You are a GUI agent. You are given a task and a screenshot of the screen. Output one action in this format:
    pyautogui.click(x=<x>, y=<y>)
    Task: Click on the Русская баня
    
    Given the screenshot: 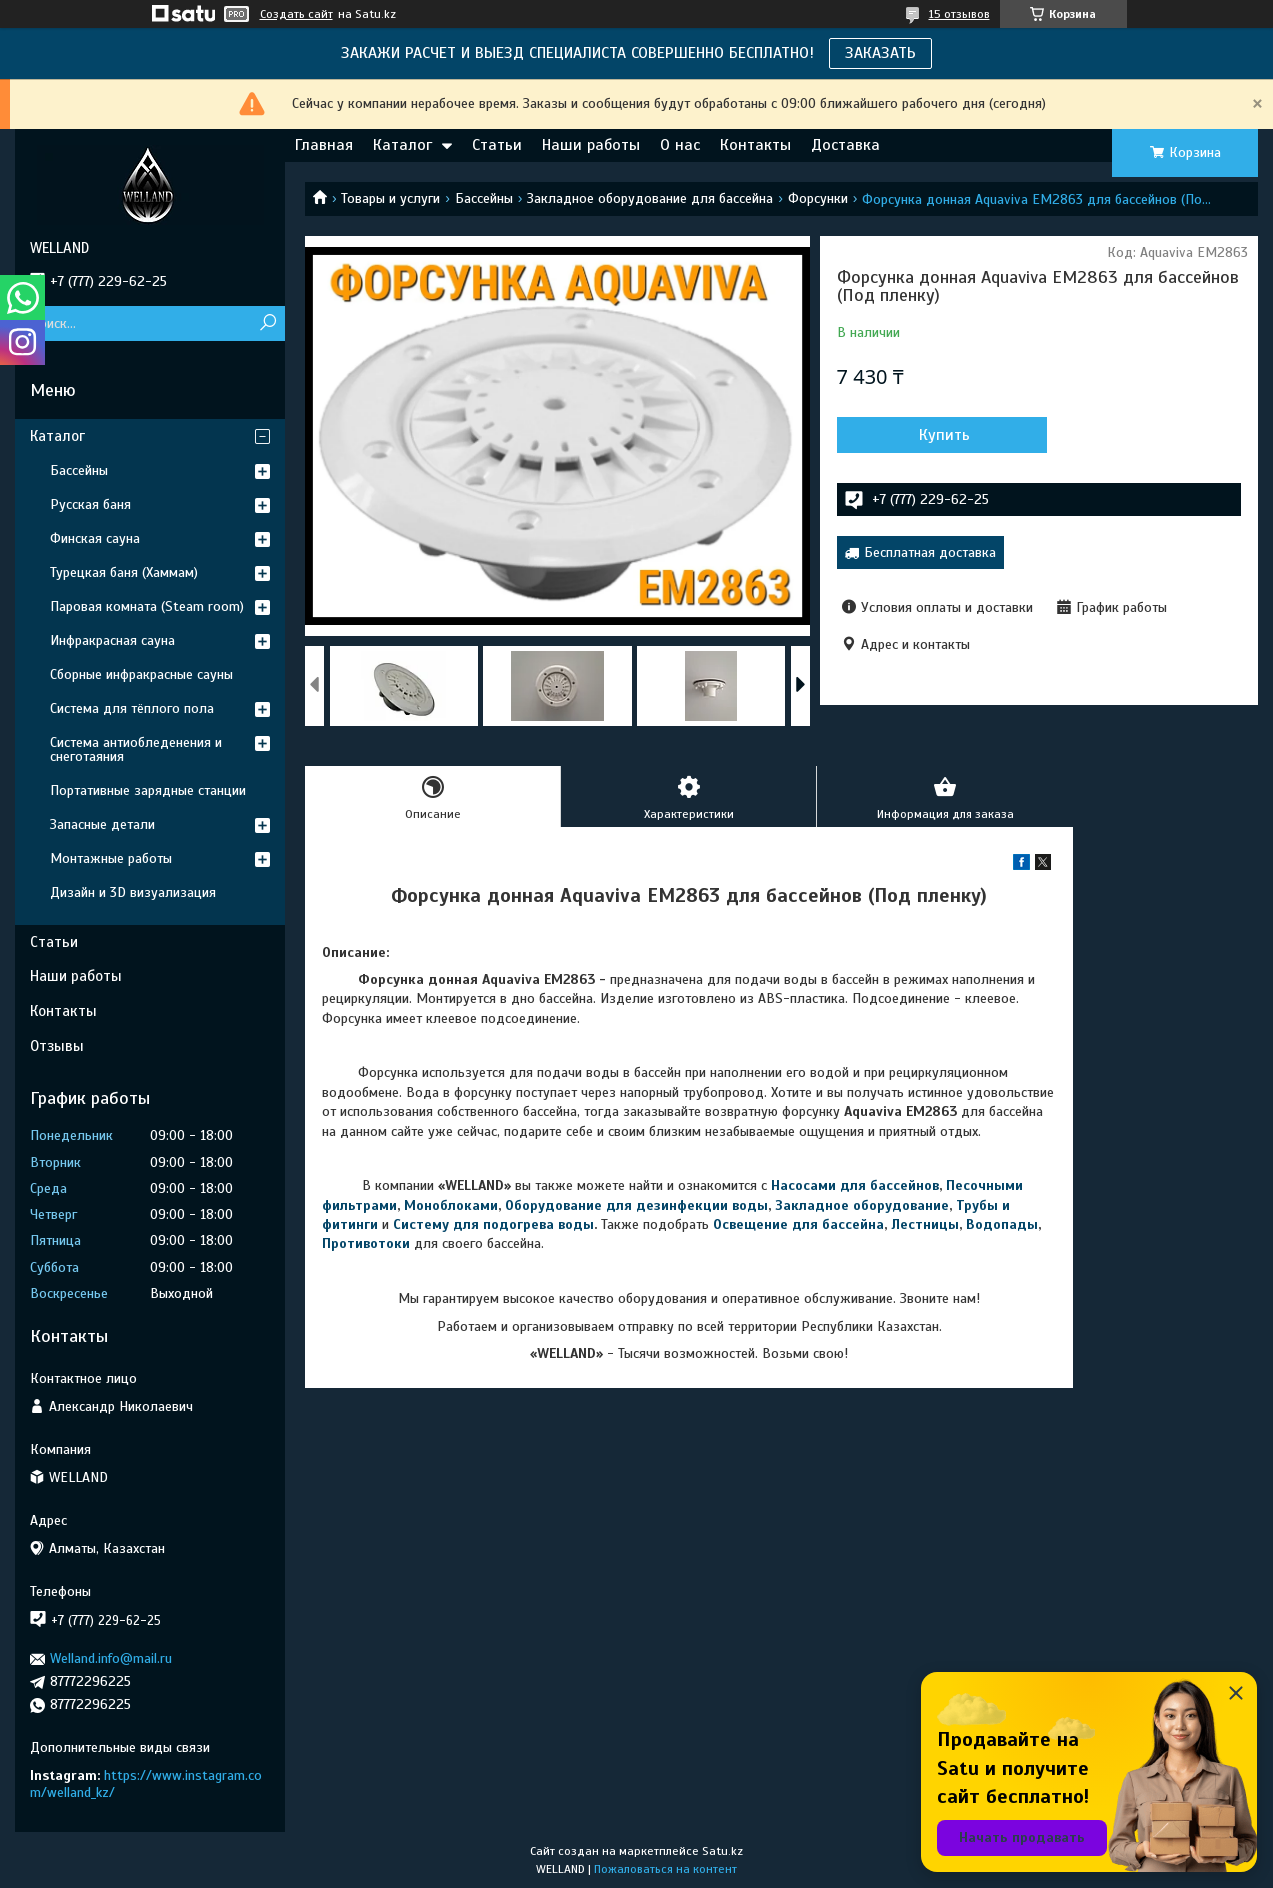 What is the action you would take?
    pyautogui.click(x=90, y=504)
    